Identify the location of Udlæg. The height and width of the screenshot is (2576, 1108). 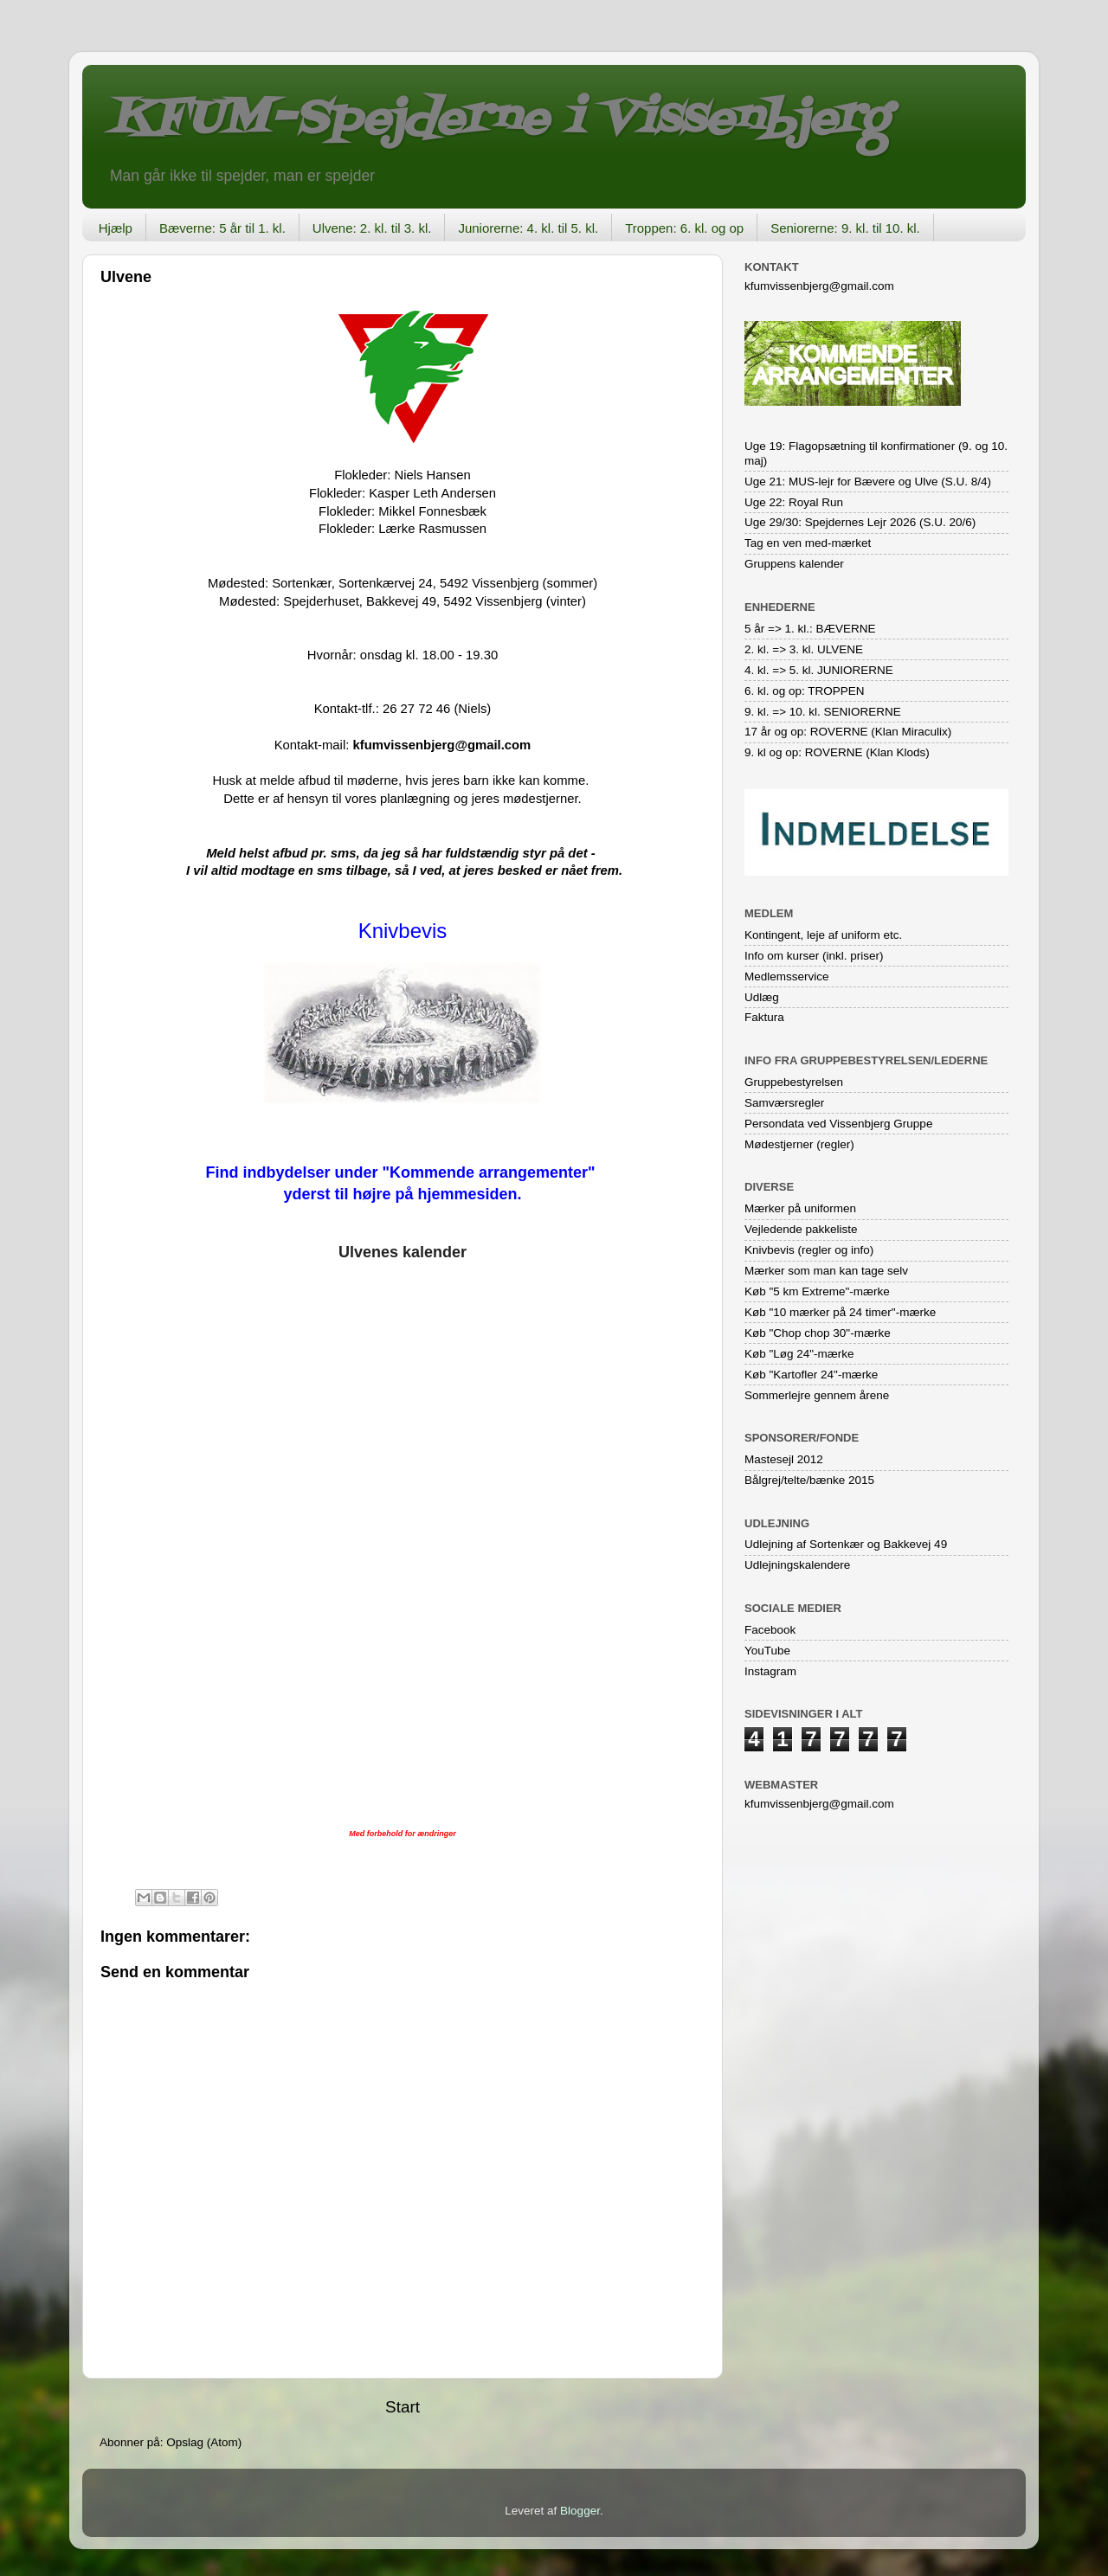
(761, 997).